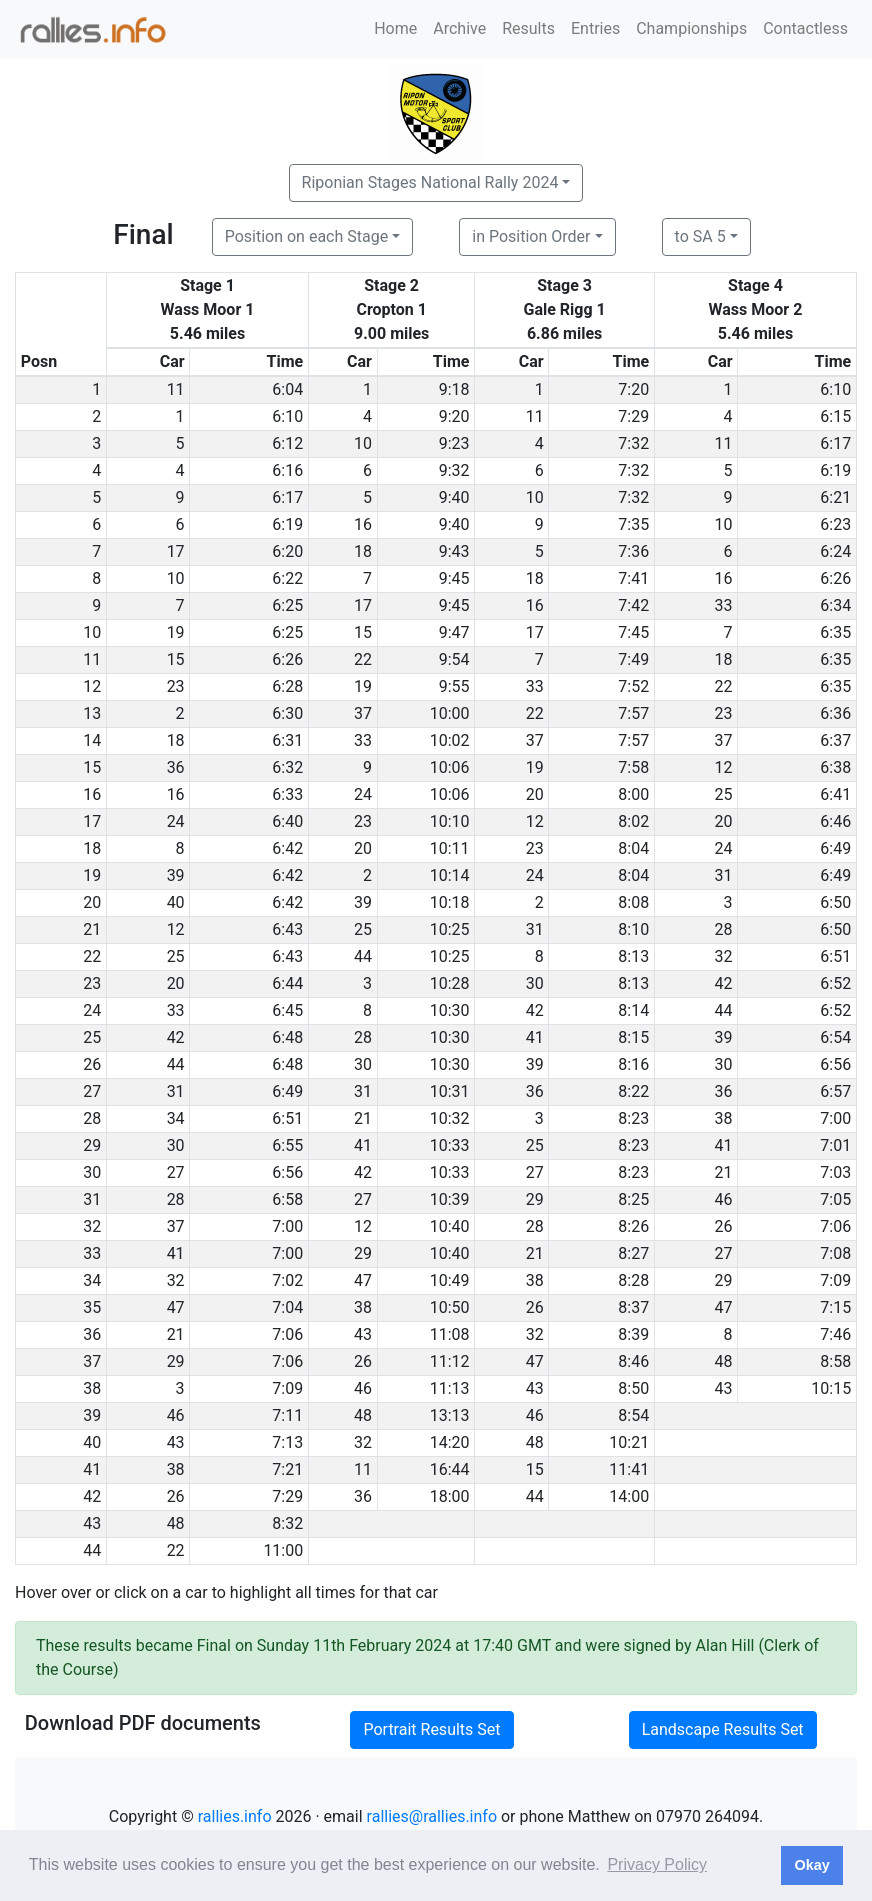 The width and height of the screenshot is (872, 1901). What do you see at coordinates (835, 389) in the screenshot?
I see `6:10` at bounding box center [835, 389].